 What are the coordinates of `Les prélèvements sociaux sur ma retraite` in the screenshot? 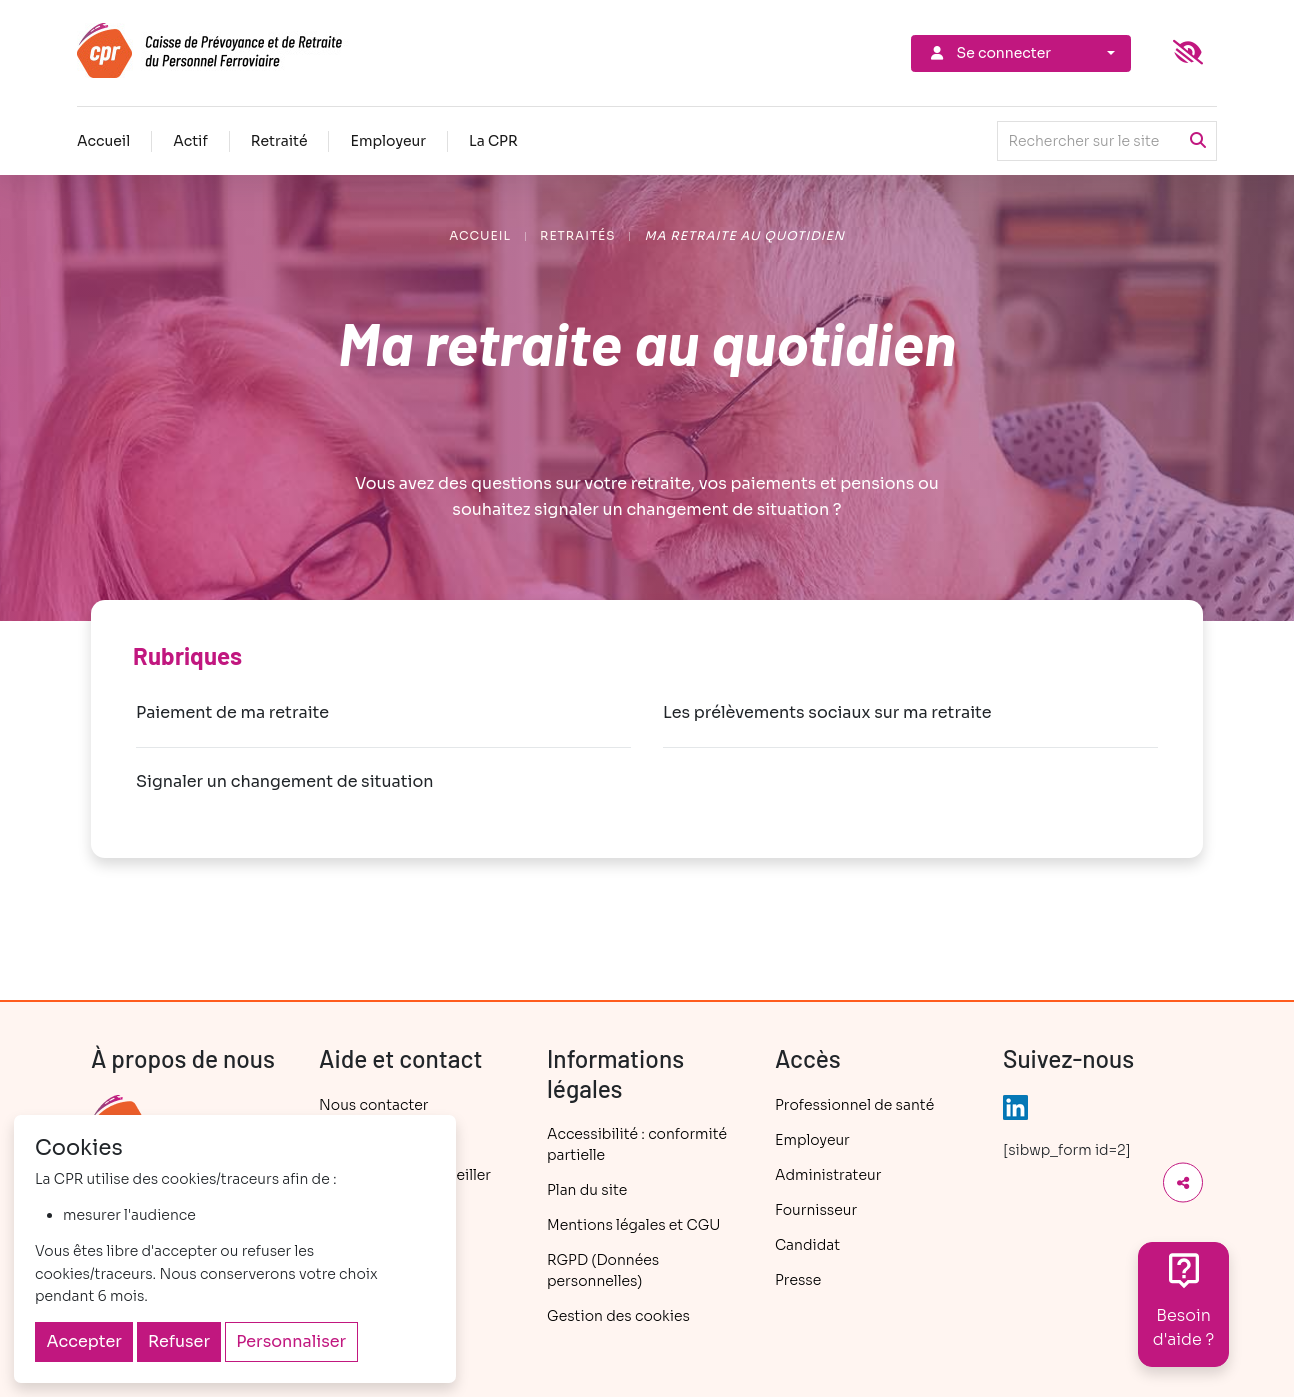 It's located at (827, 712).